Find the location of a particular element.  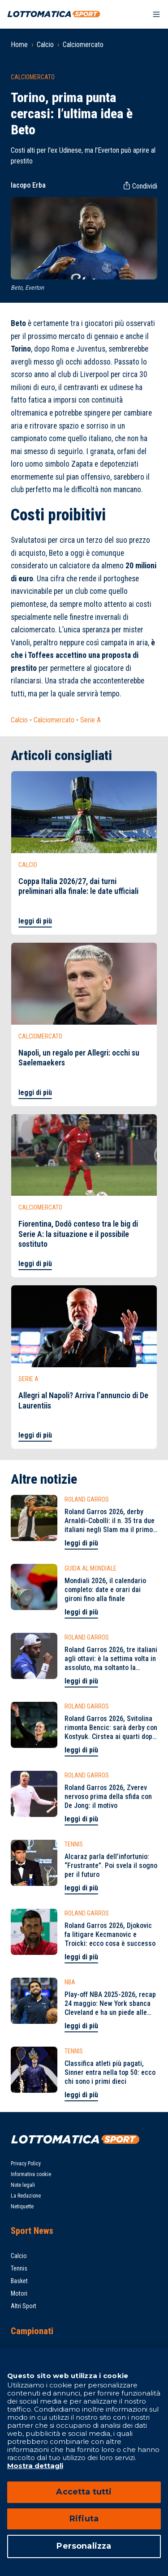

Motori is located at coordinates (19, 2293).